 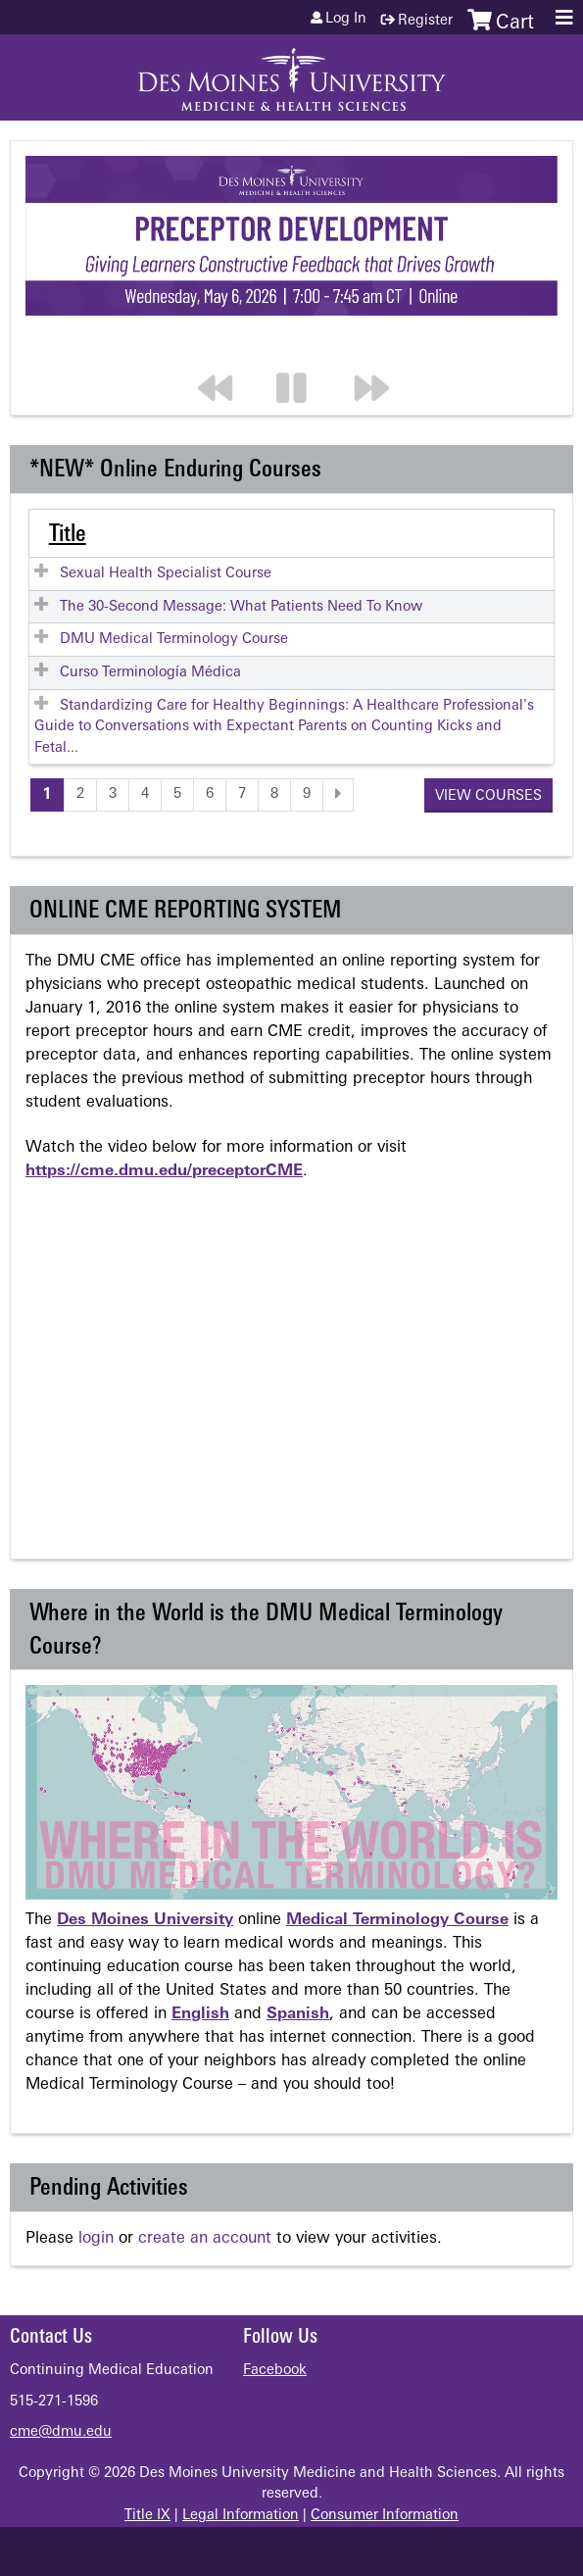 I want to click on English, so click(x=200, y=2014).